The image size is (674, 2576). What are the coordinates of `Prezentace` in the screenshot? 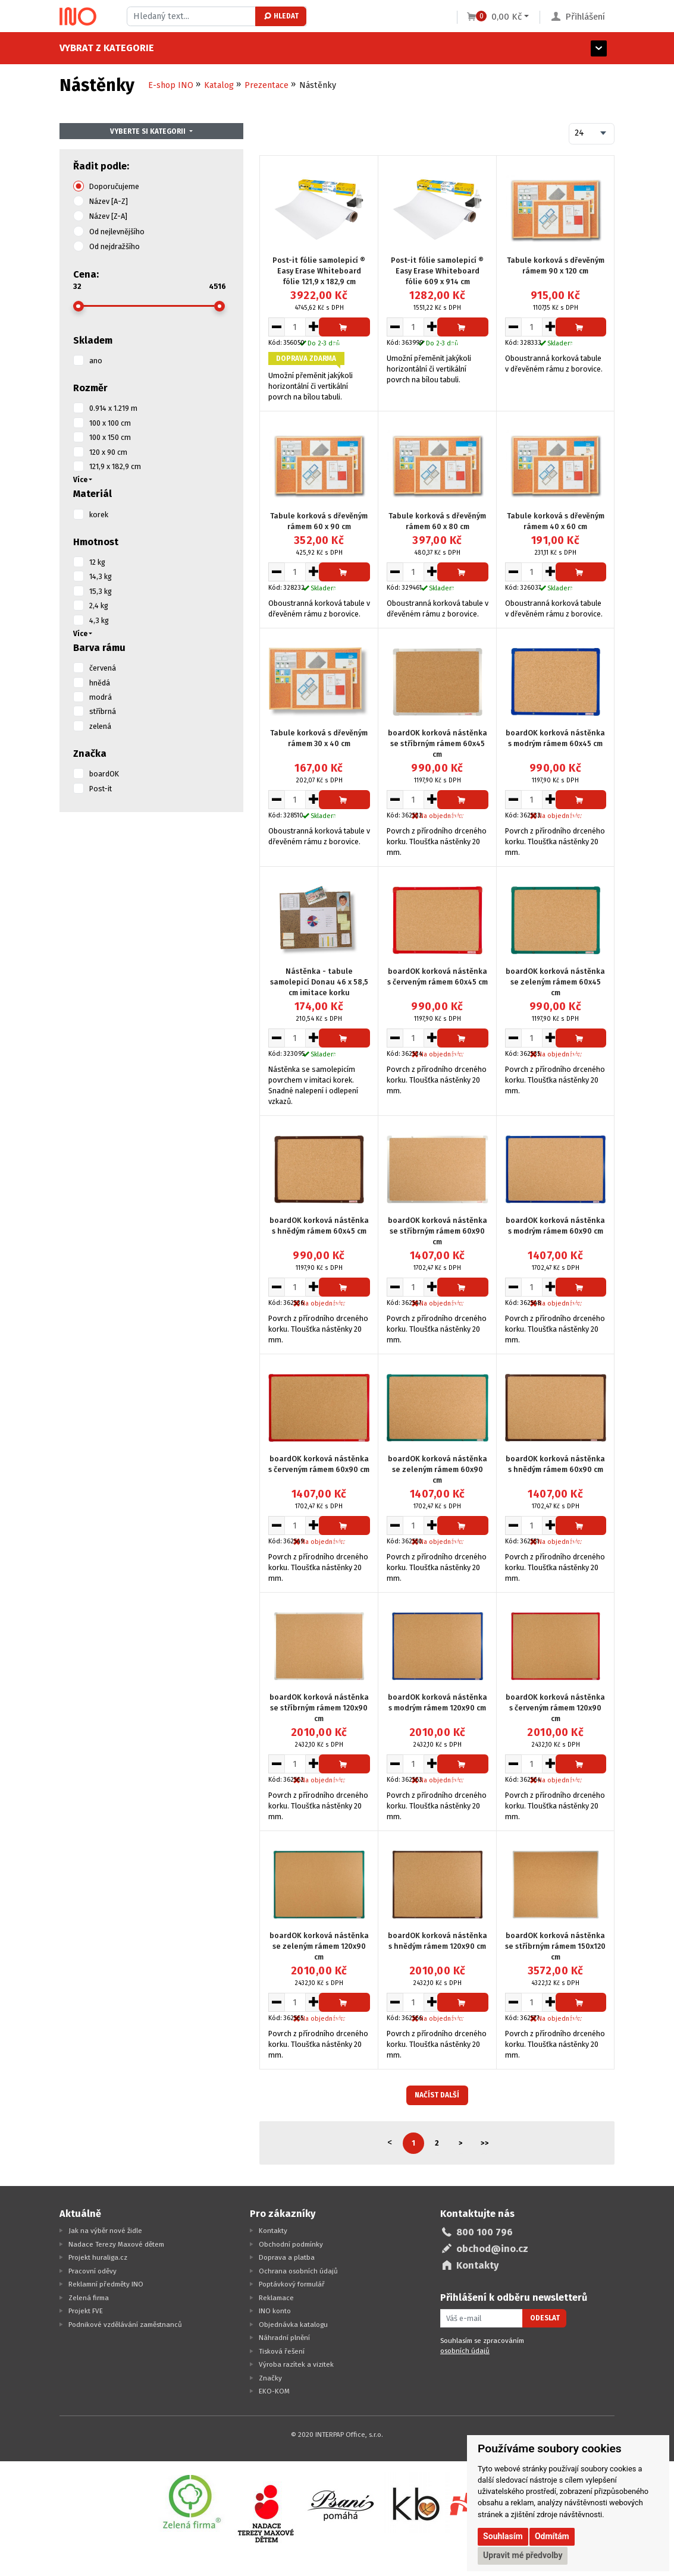 It's located at (266, 85).